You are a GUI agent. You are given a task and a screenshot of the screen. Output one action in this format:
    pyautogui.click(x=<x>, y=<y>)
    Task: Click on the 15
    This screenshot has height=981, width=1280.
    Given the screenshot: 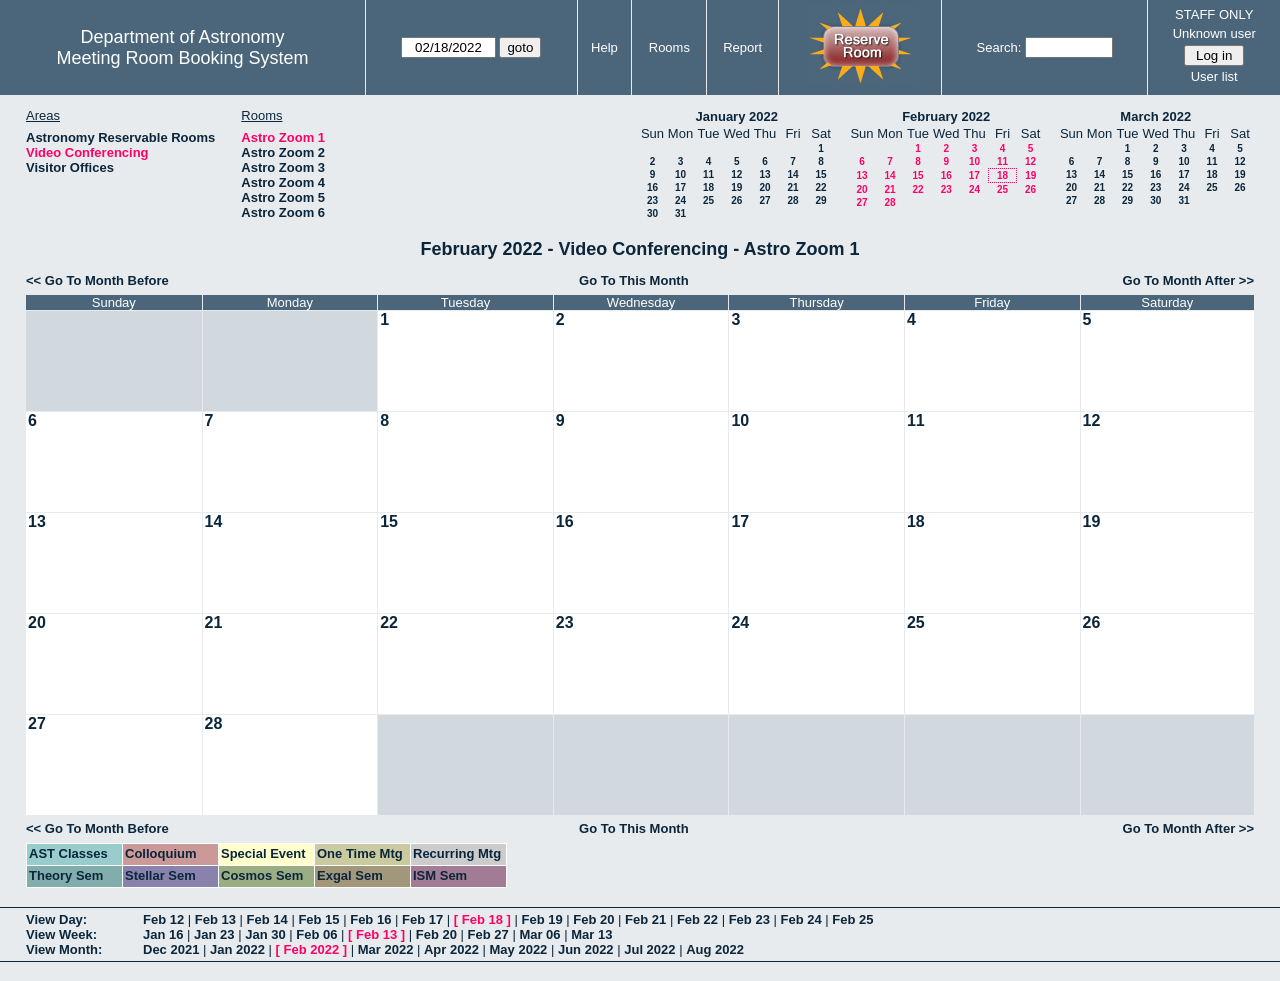 What is the action you would take?
    pyautogui.click(x=820, y=174)
    